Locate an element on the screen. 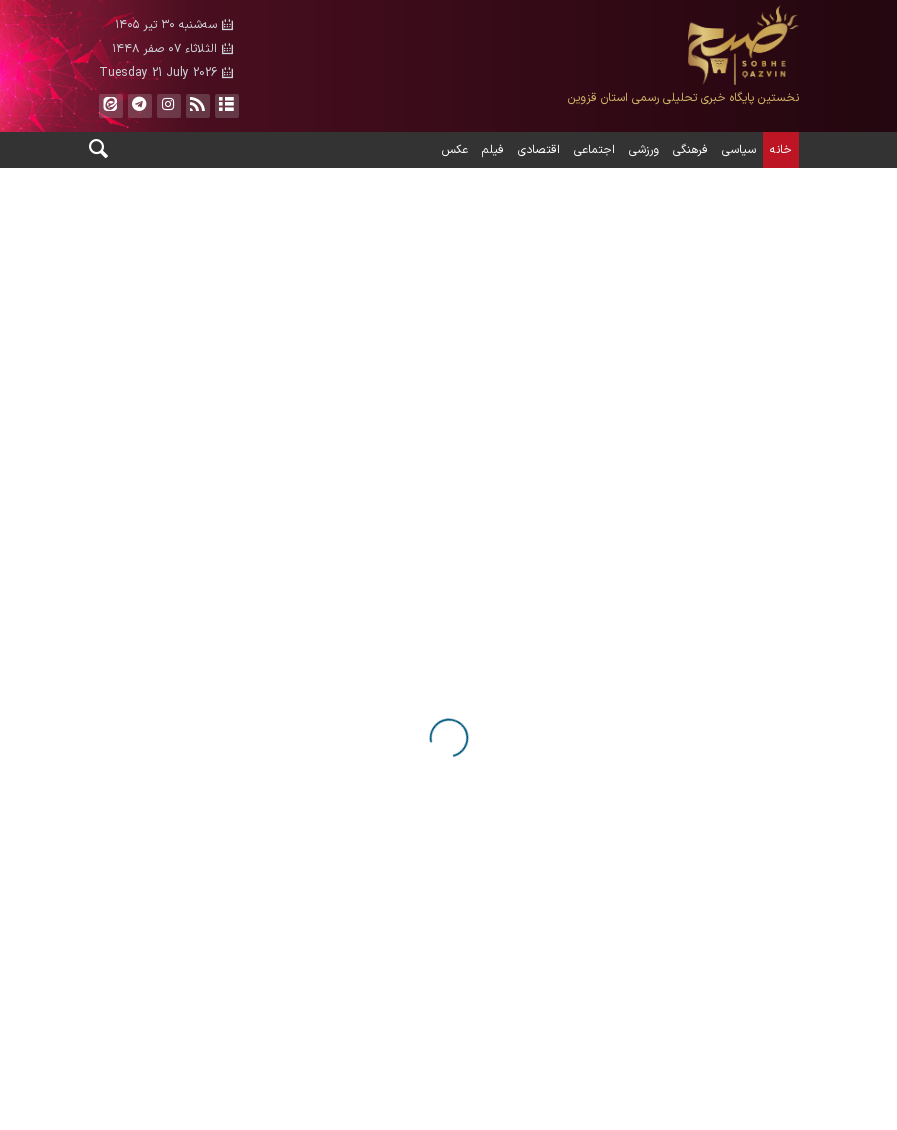 The height and width of the screenshot is (1130, 897). عکس is located at coordinates (455, 150).